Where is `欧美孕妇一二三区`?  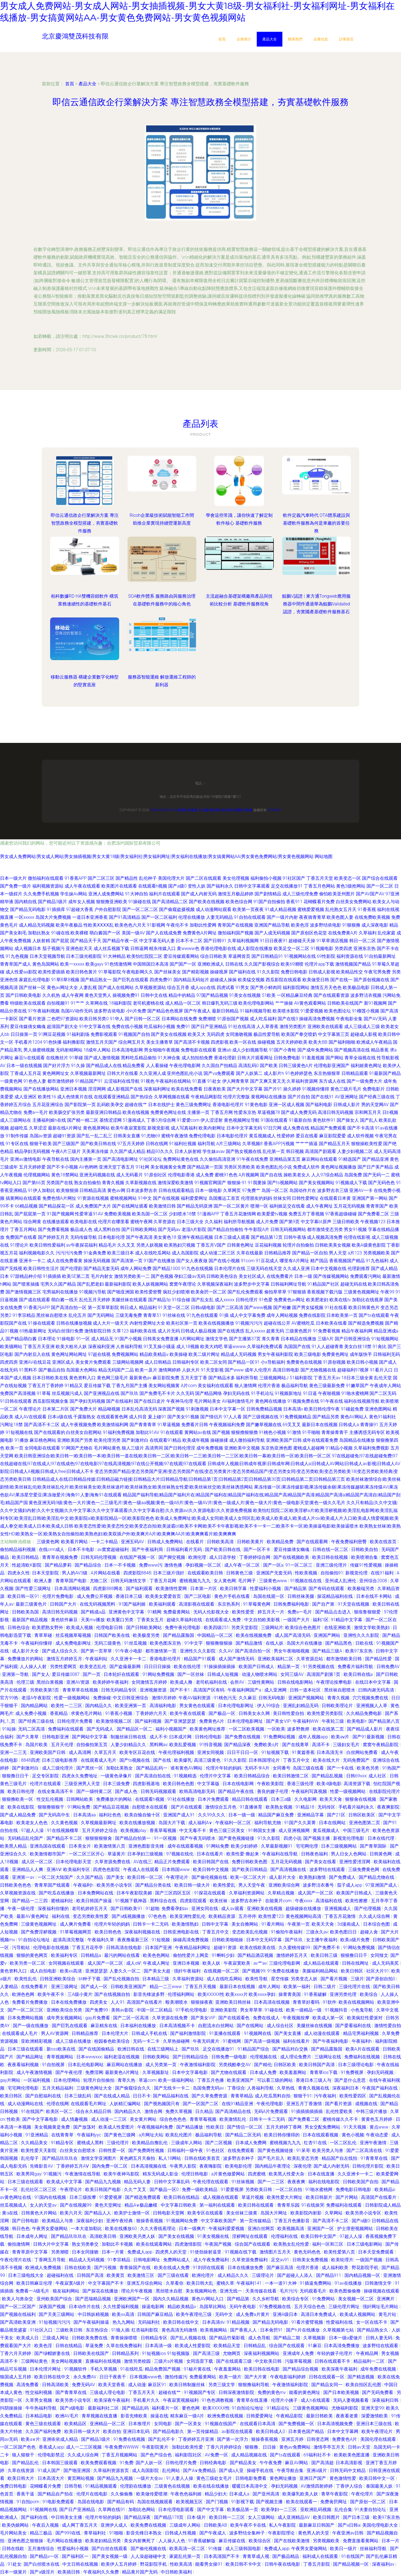 欧美孕妇一二三区 is located at coordinates (279, 2509).